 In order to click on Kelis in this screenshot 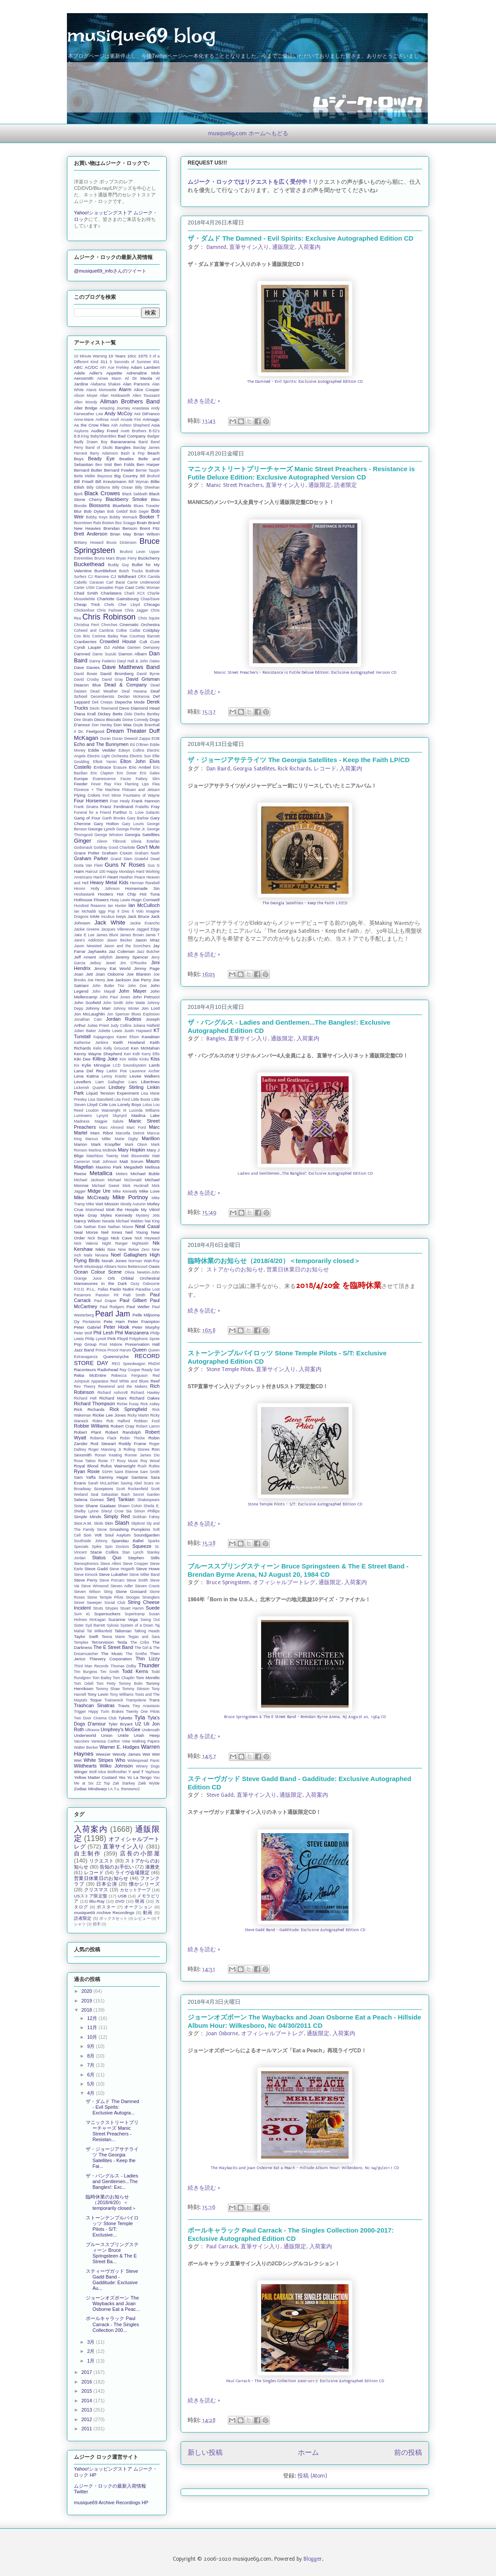, I will do `click(97, 1048)`.